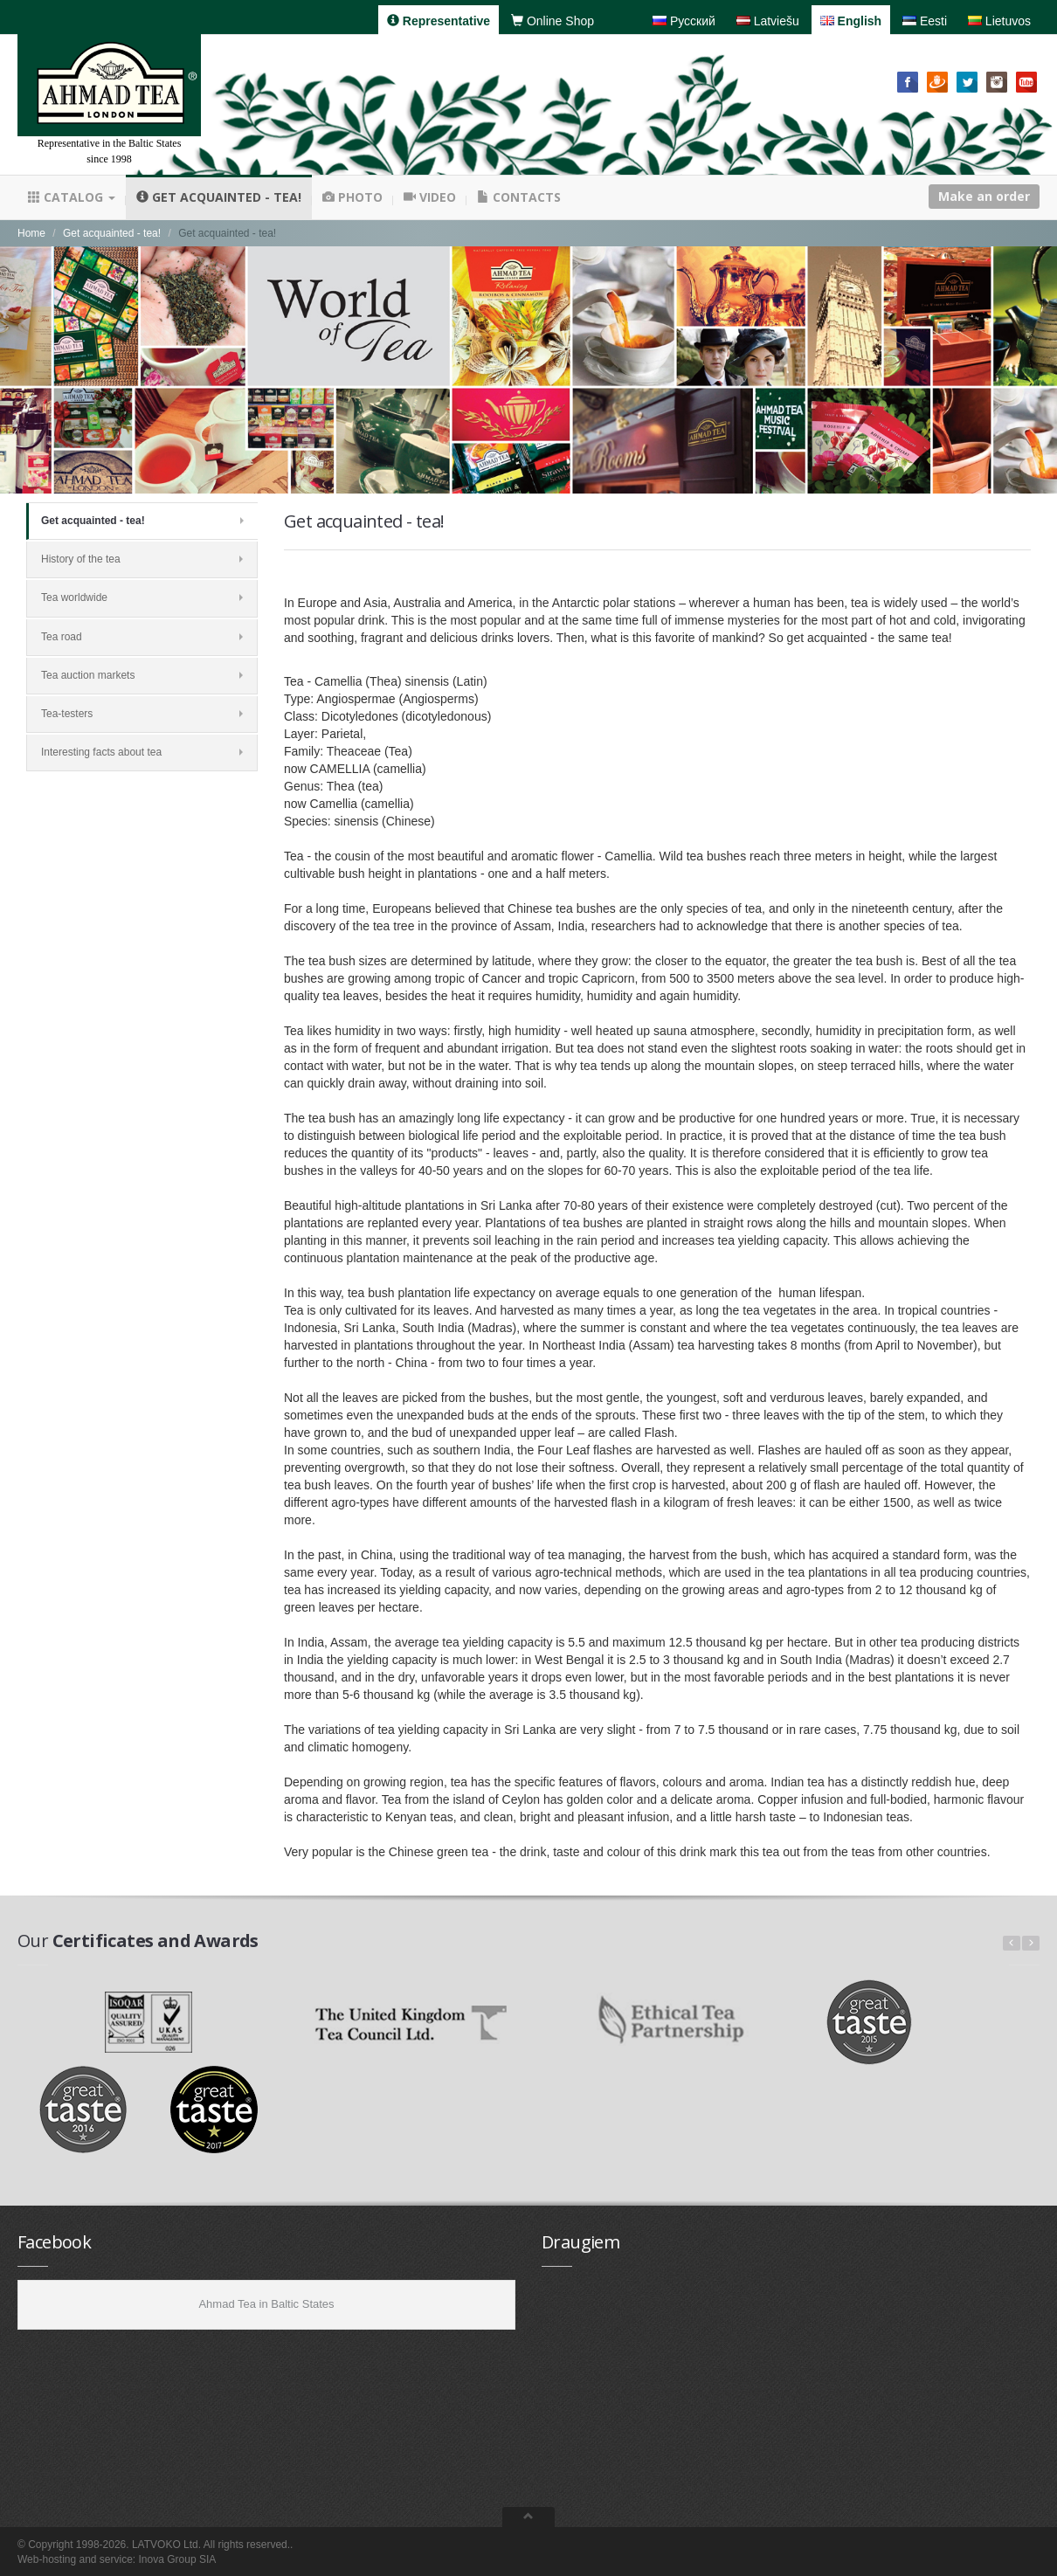 The width and height of the screenshot is (1057, 2576). Describe the element at coordinates (142, 559) in the screenshot. I see `History of the tea` at that location.